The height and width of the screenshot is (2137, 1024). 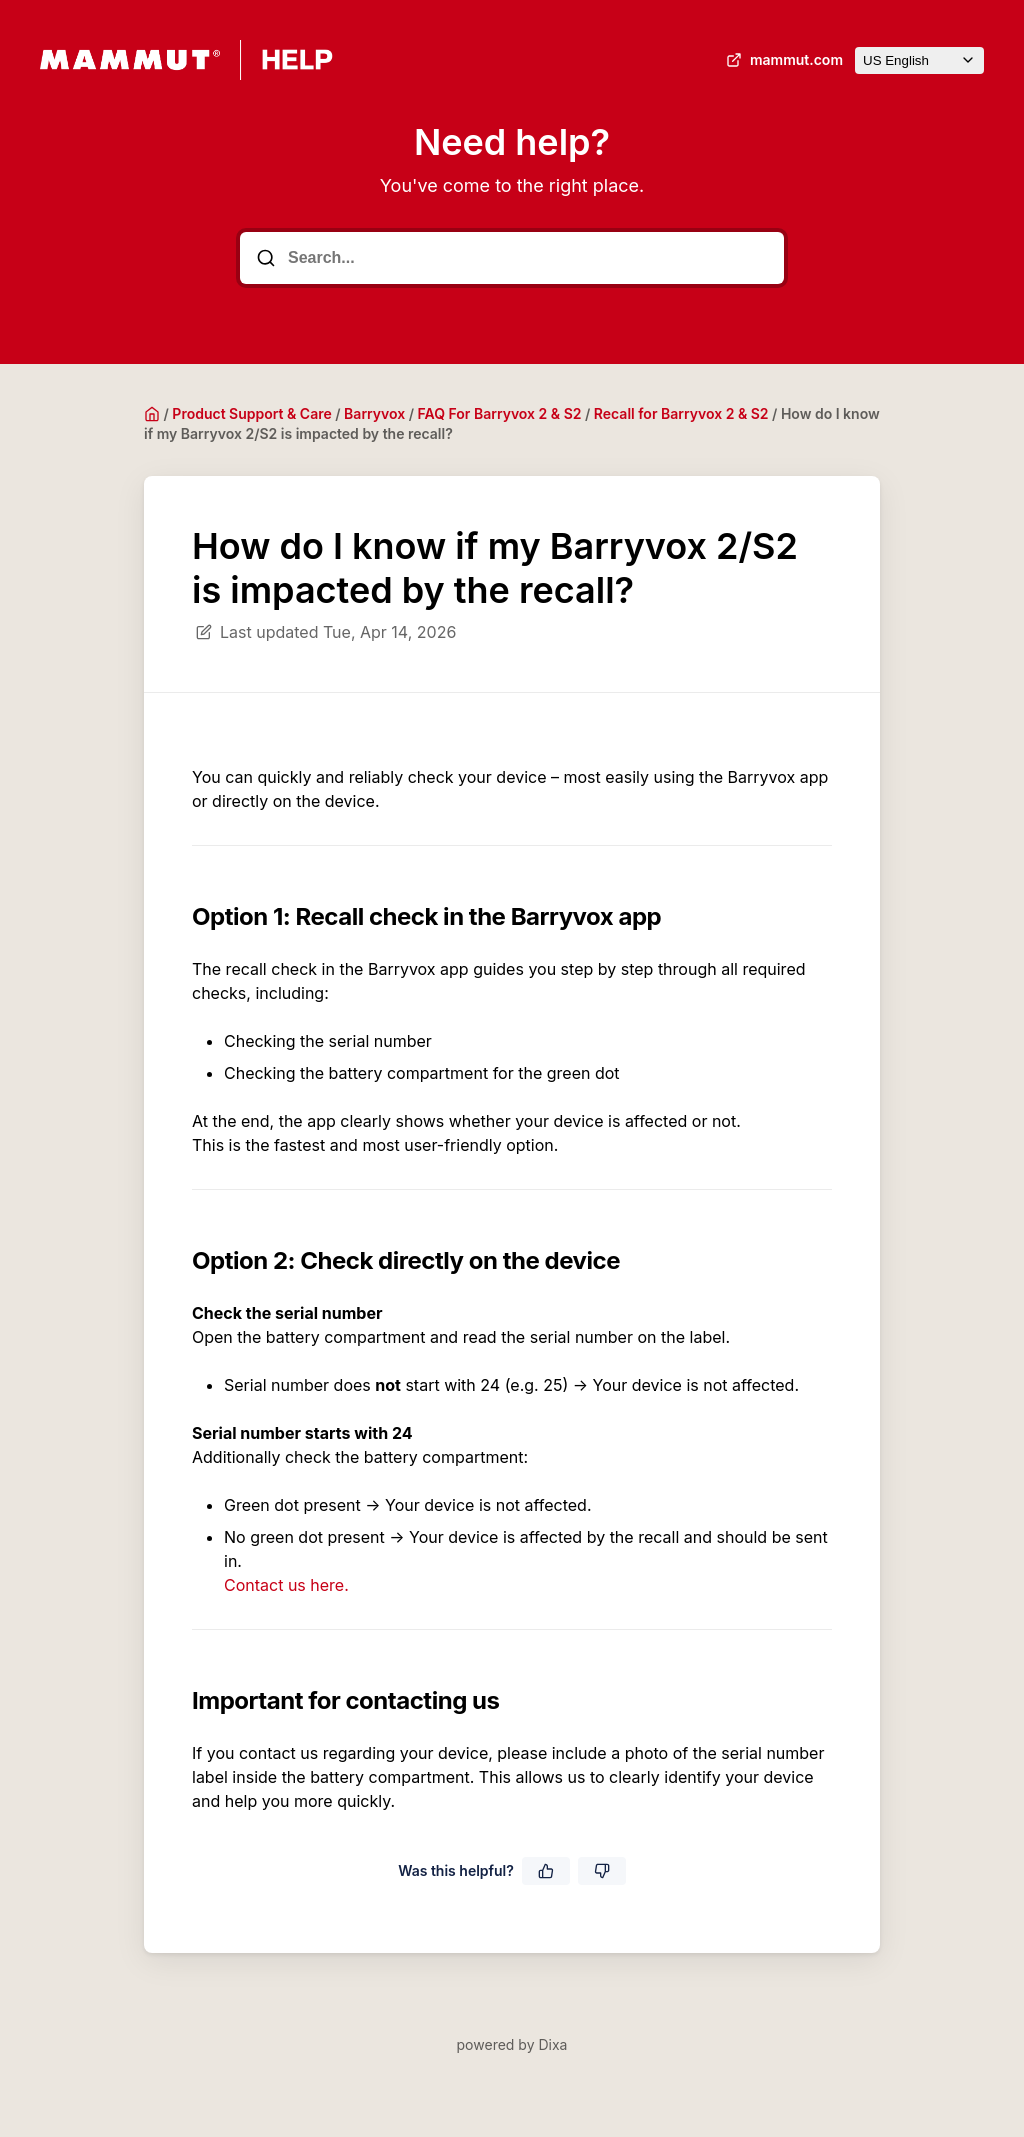 What do you see at coordinates (782, 60) in the screenshot?
I see `mammut.com` at bounding box center [782, 60].